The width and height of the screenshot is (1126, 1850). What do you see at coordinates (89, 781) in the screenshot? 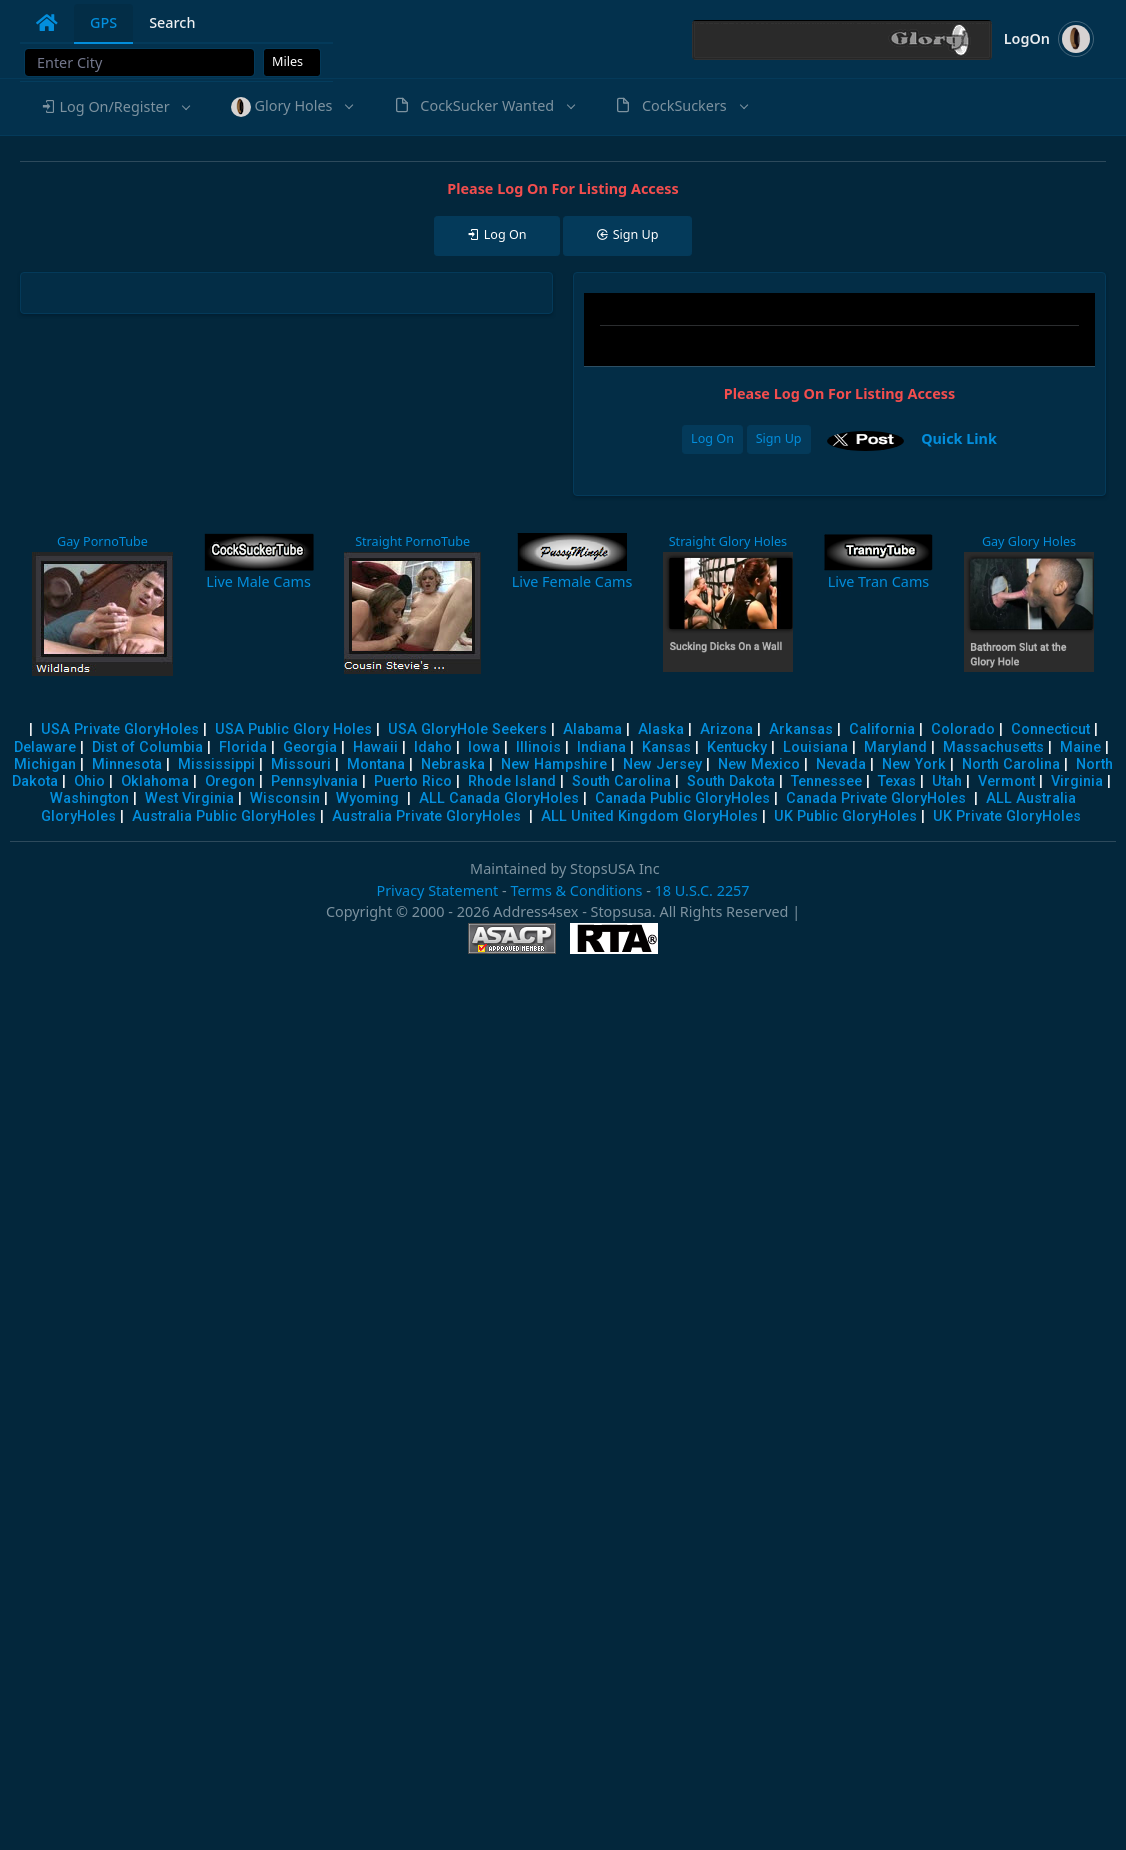
I see `Ohio` at bounding box center [89, 781].